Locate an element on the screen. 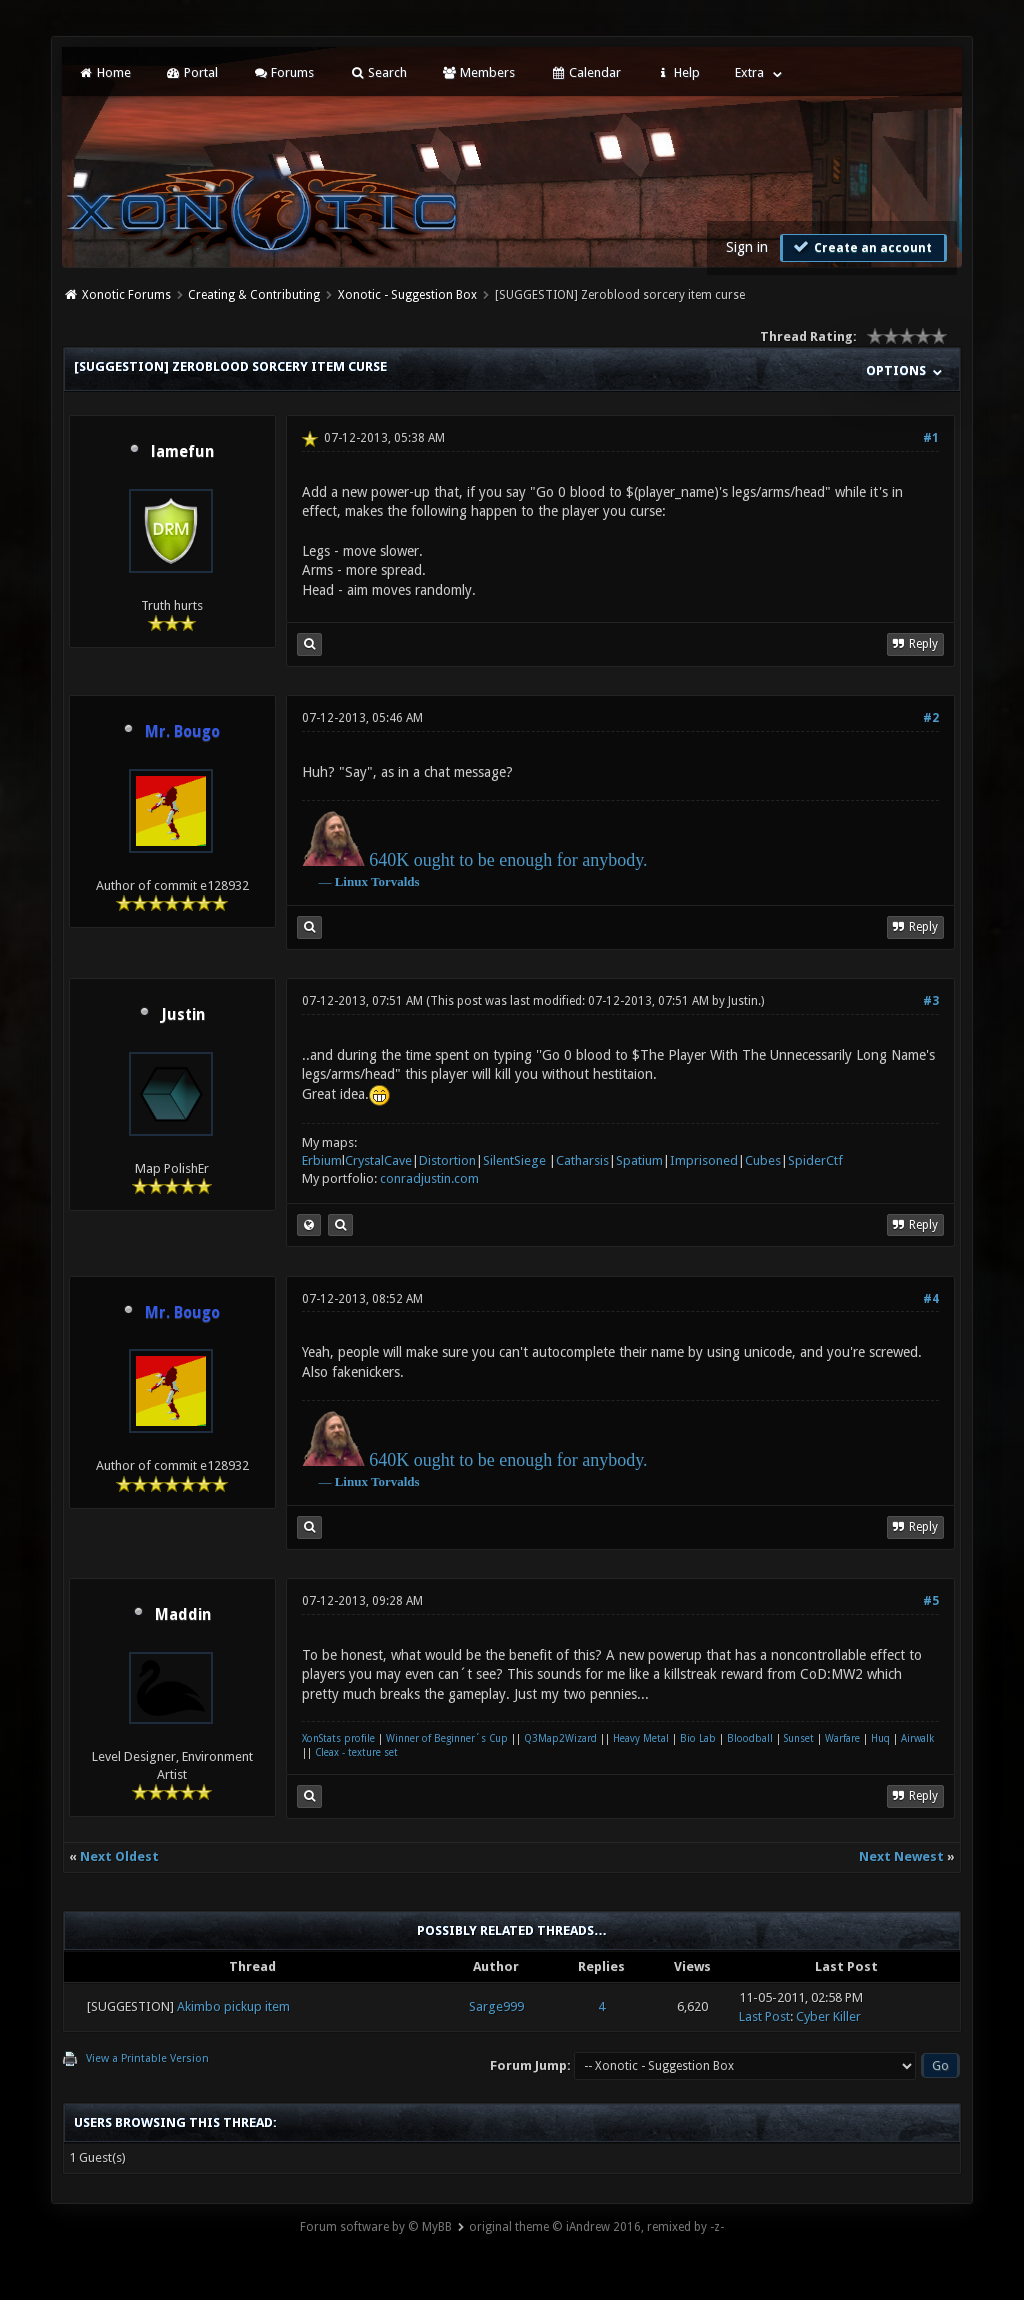 This screenshot has height=2300, width=1024. #5 is located at coordinates (931, 1601).